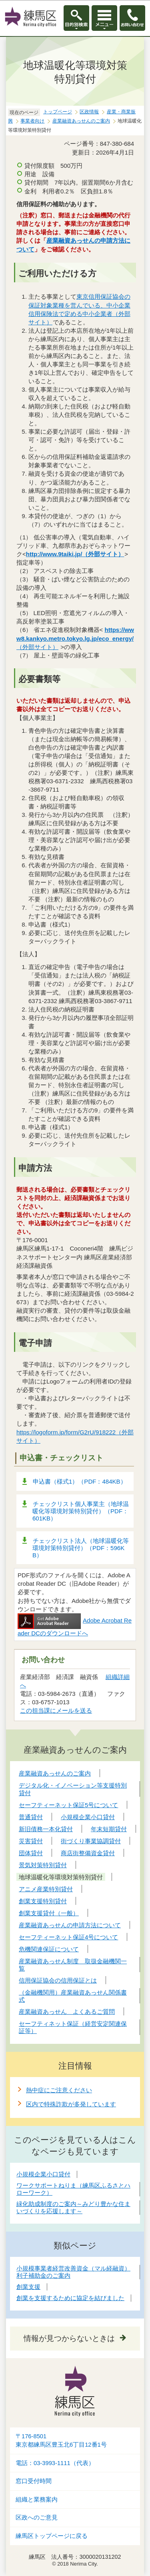  I want to click on 区内で特殊詐欺が多発しています, so click(71, 2104).